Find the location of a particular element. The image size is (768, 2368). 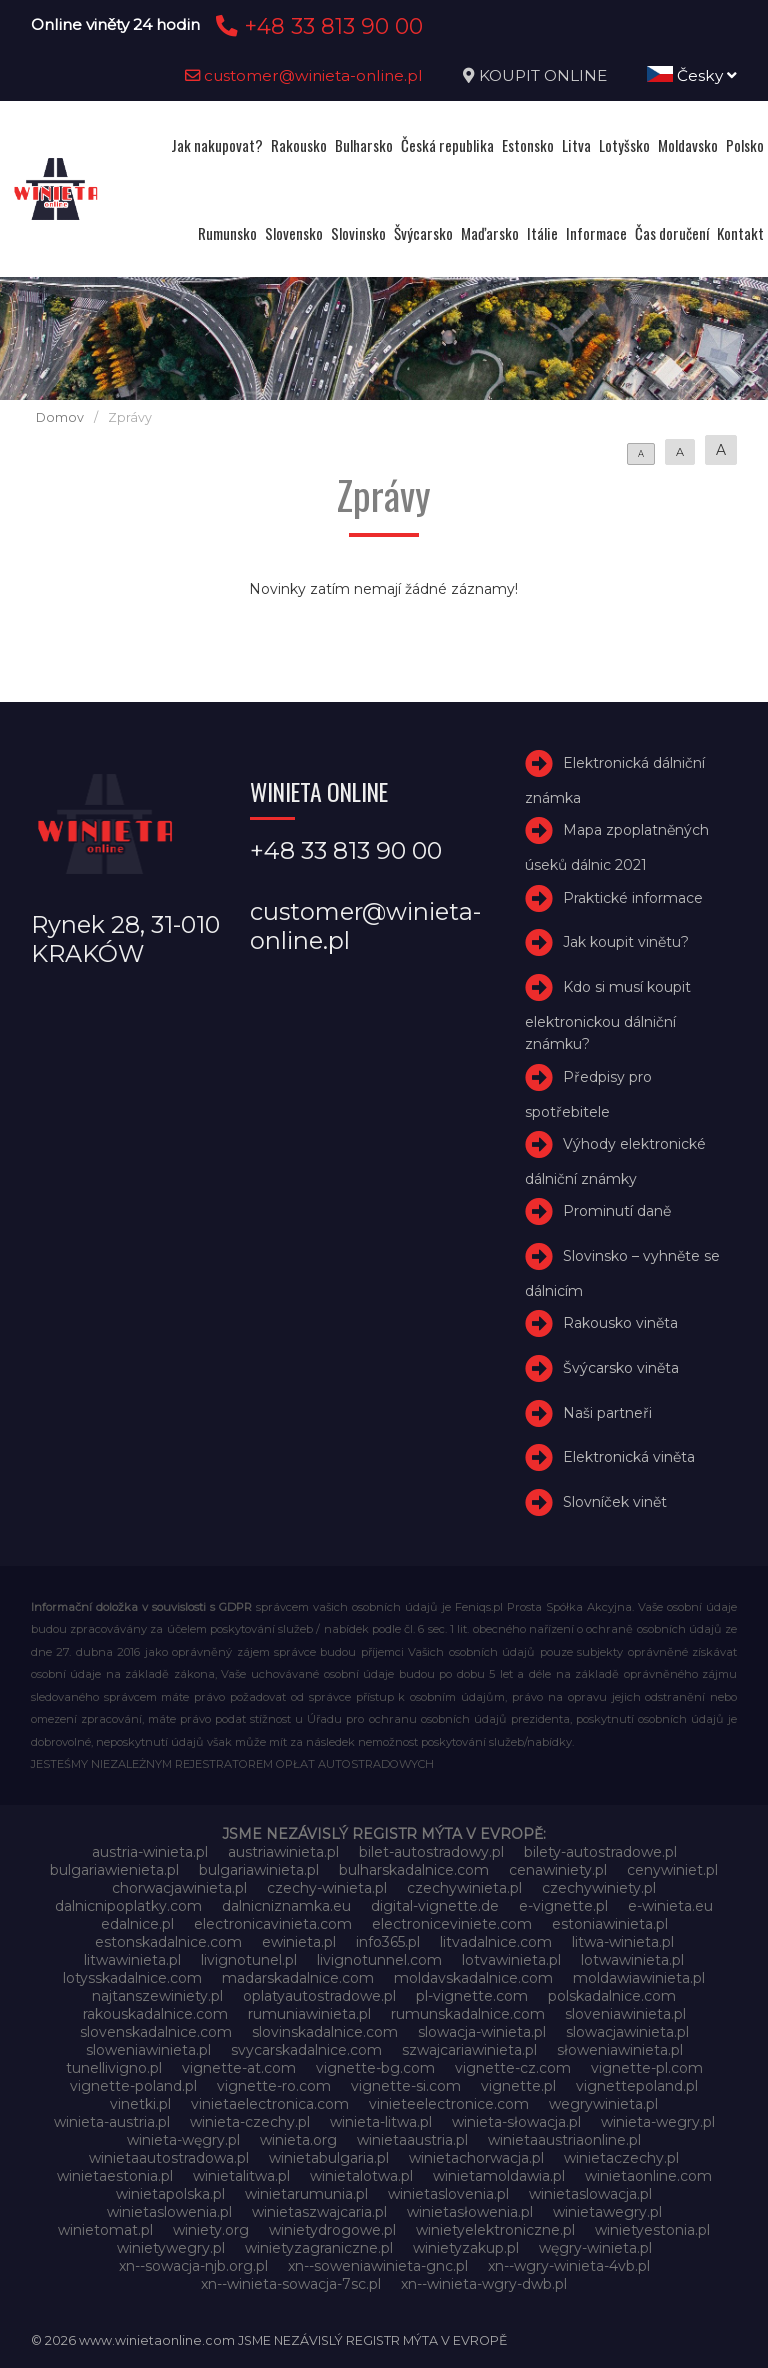

winietaszwajcaria.pl is located at coordinates (319, 2212).